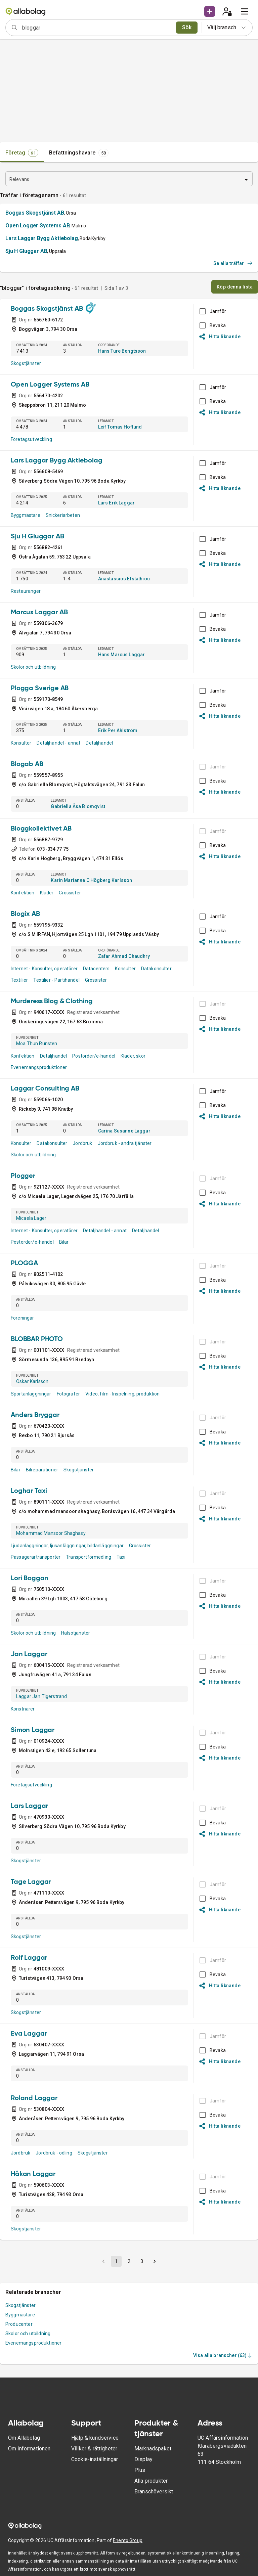 Image resolution: width=258 pixels, height=2576 pixels. Describe the element at coordinates (124, 578) in the screenshot. I see `Anastassios Efstathiou` at that location.